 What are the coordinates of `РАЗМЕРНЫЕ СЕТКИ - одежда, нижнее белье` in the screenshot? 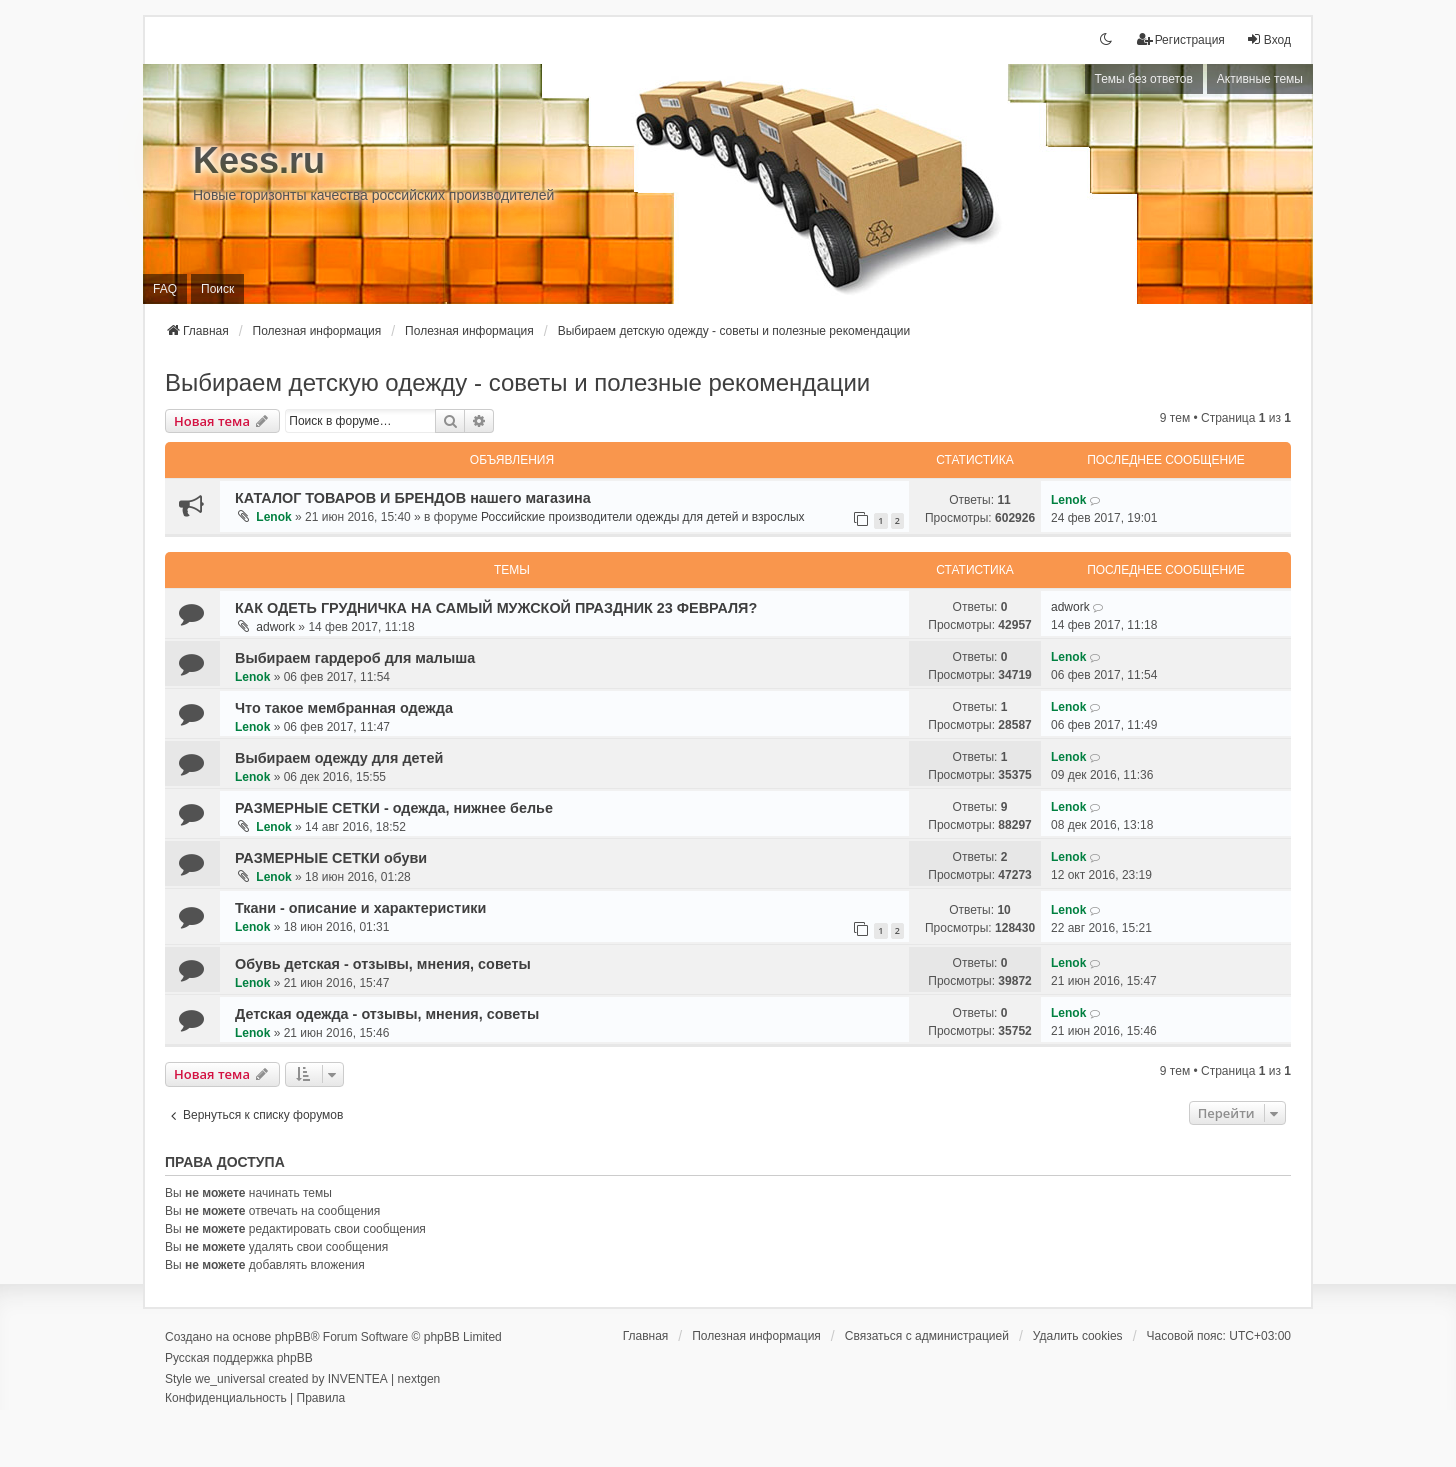 It's located at (394, 808).